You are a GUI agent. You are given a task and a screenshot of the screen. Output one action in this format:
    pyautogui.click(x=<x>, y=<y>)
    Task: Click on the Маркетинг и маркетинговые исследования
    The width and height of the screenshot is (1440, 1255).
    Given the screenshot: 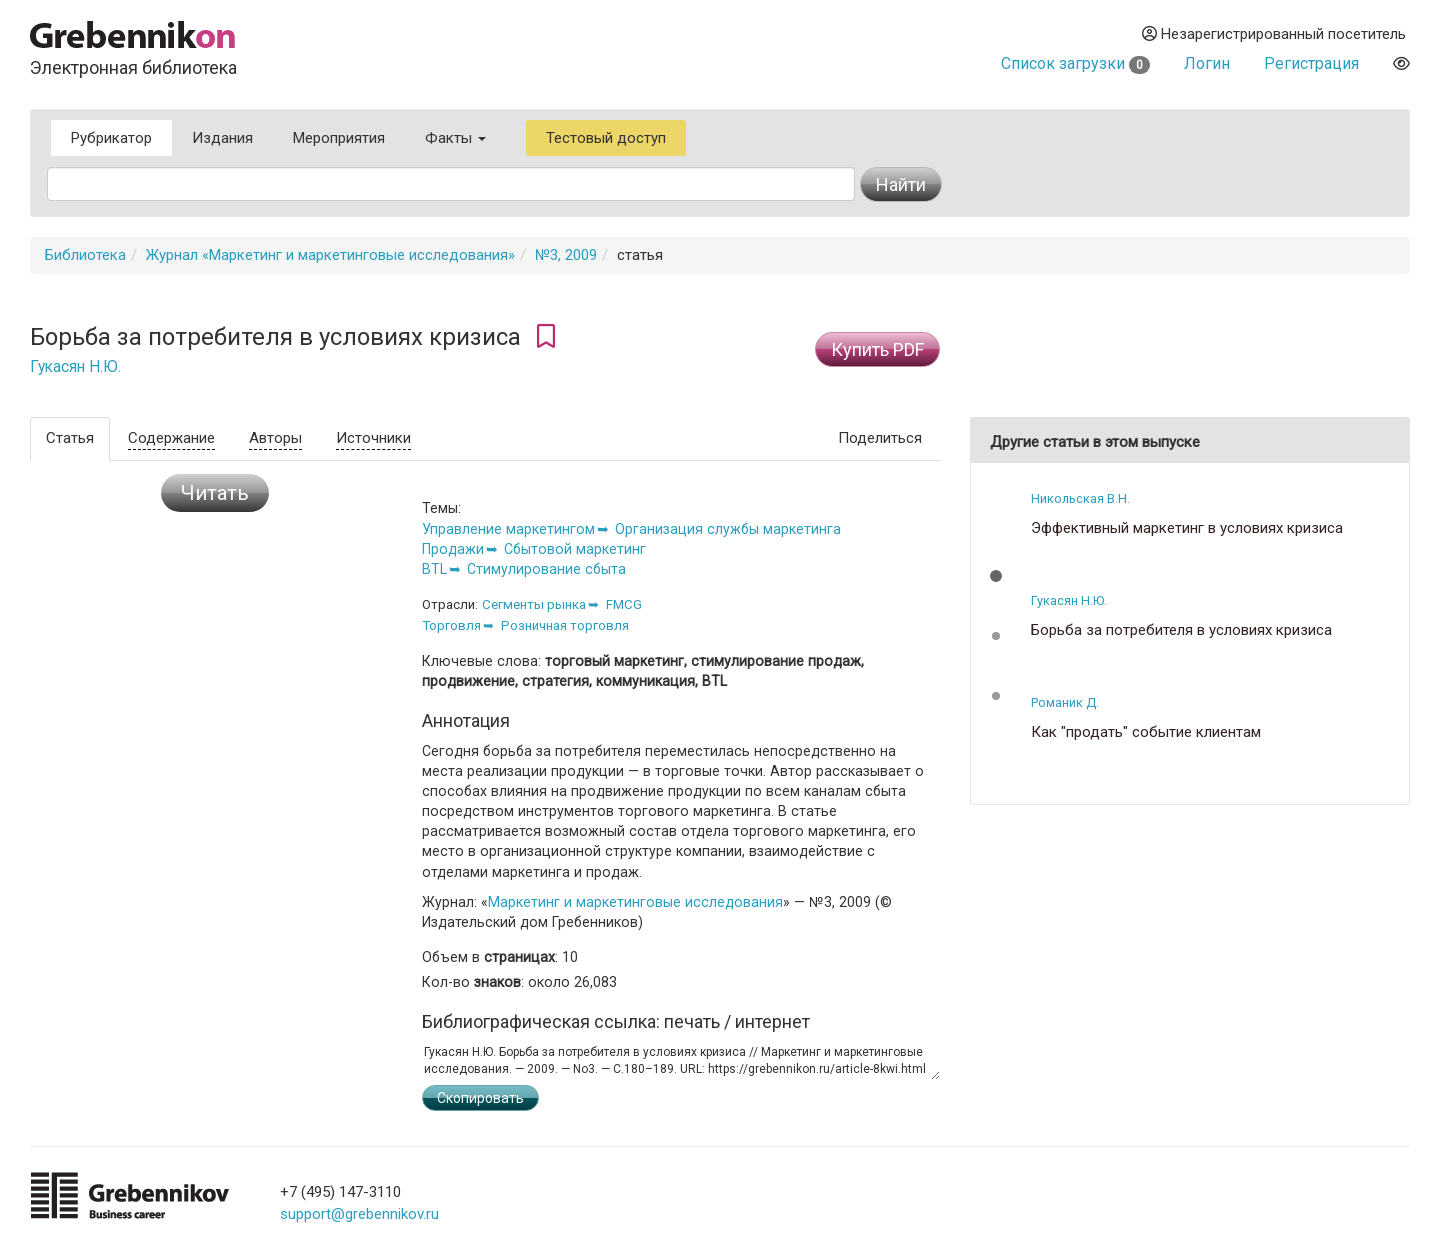 What is the action you would take?
    pyautogui.click(x=635, y=902)
    